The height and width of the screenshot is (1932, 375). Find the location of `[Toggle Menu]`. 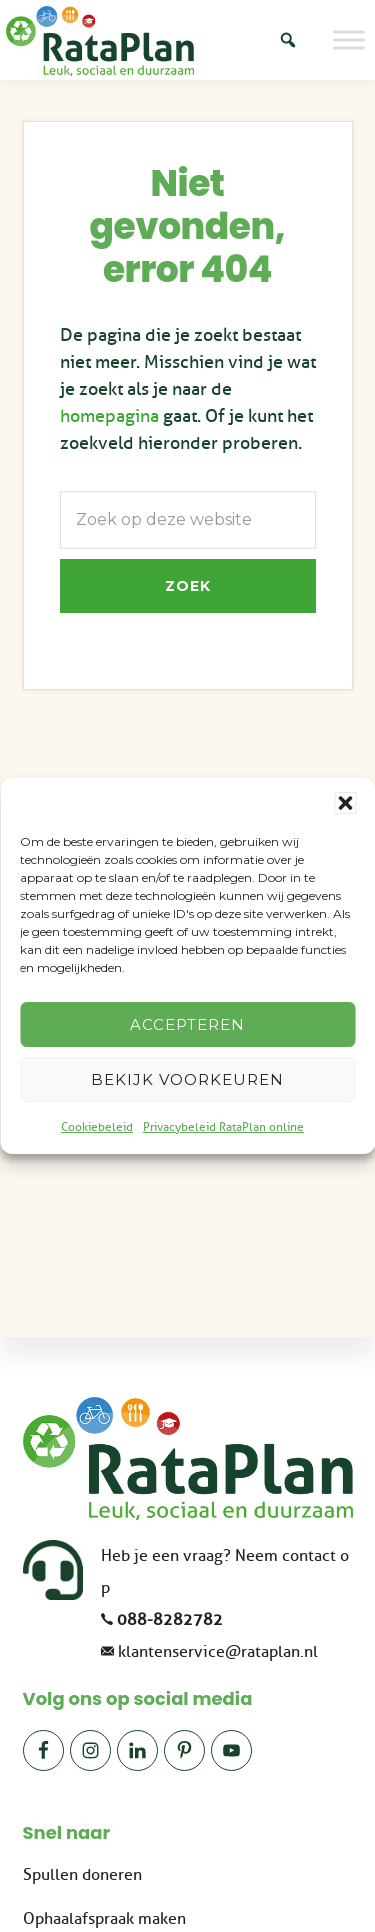

[Toggle Menu] is located at coordinates (349, 39).